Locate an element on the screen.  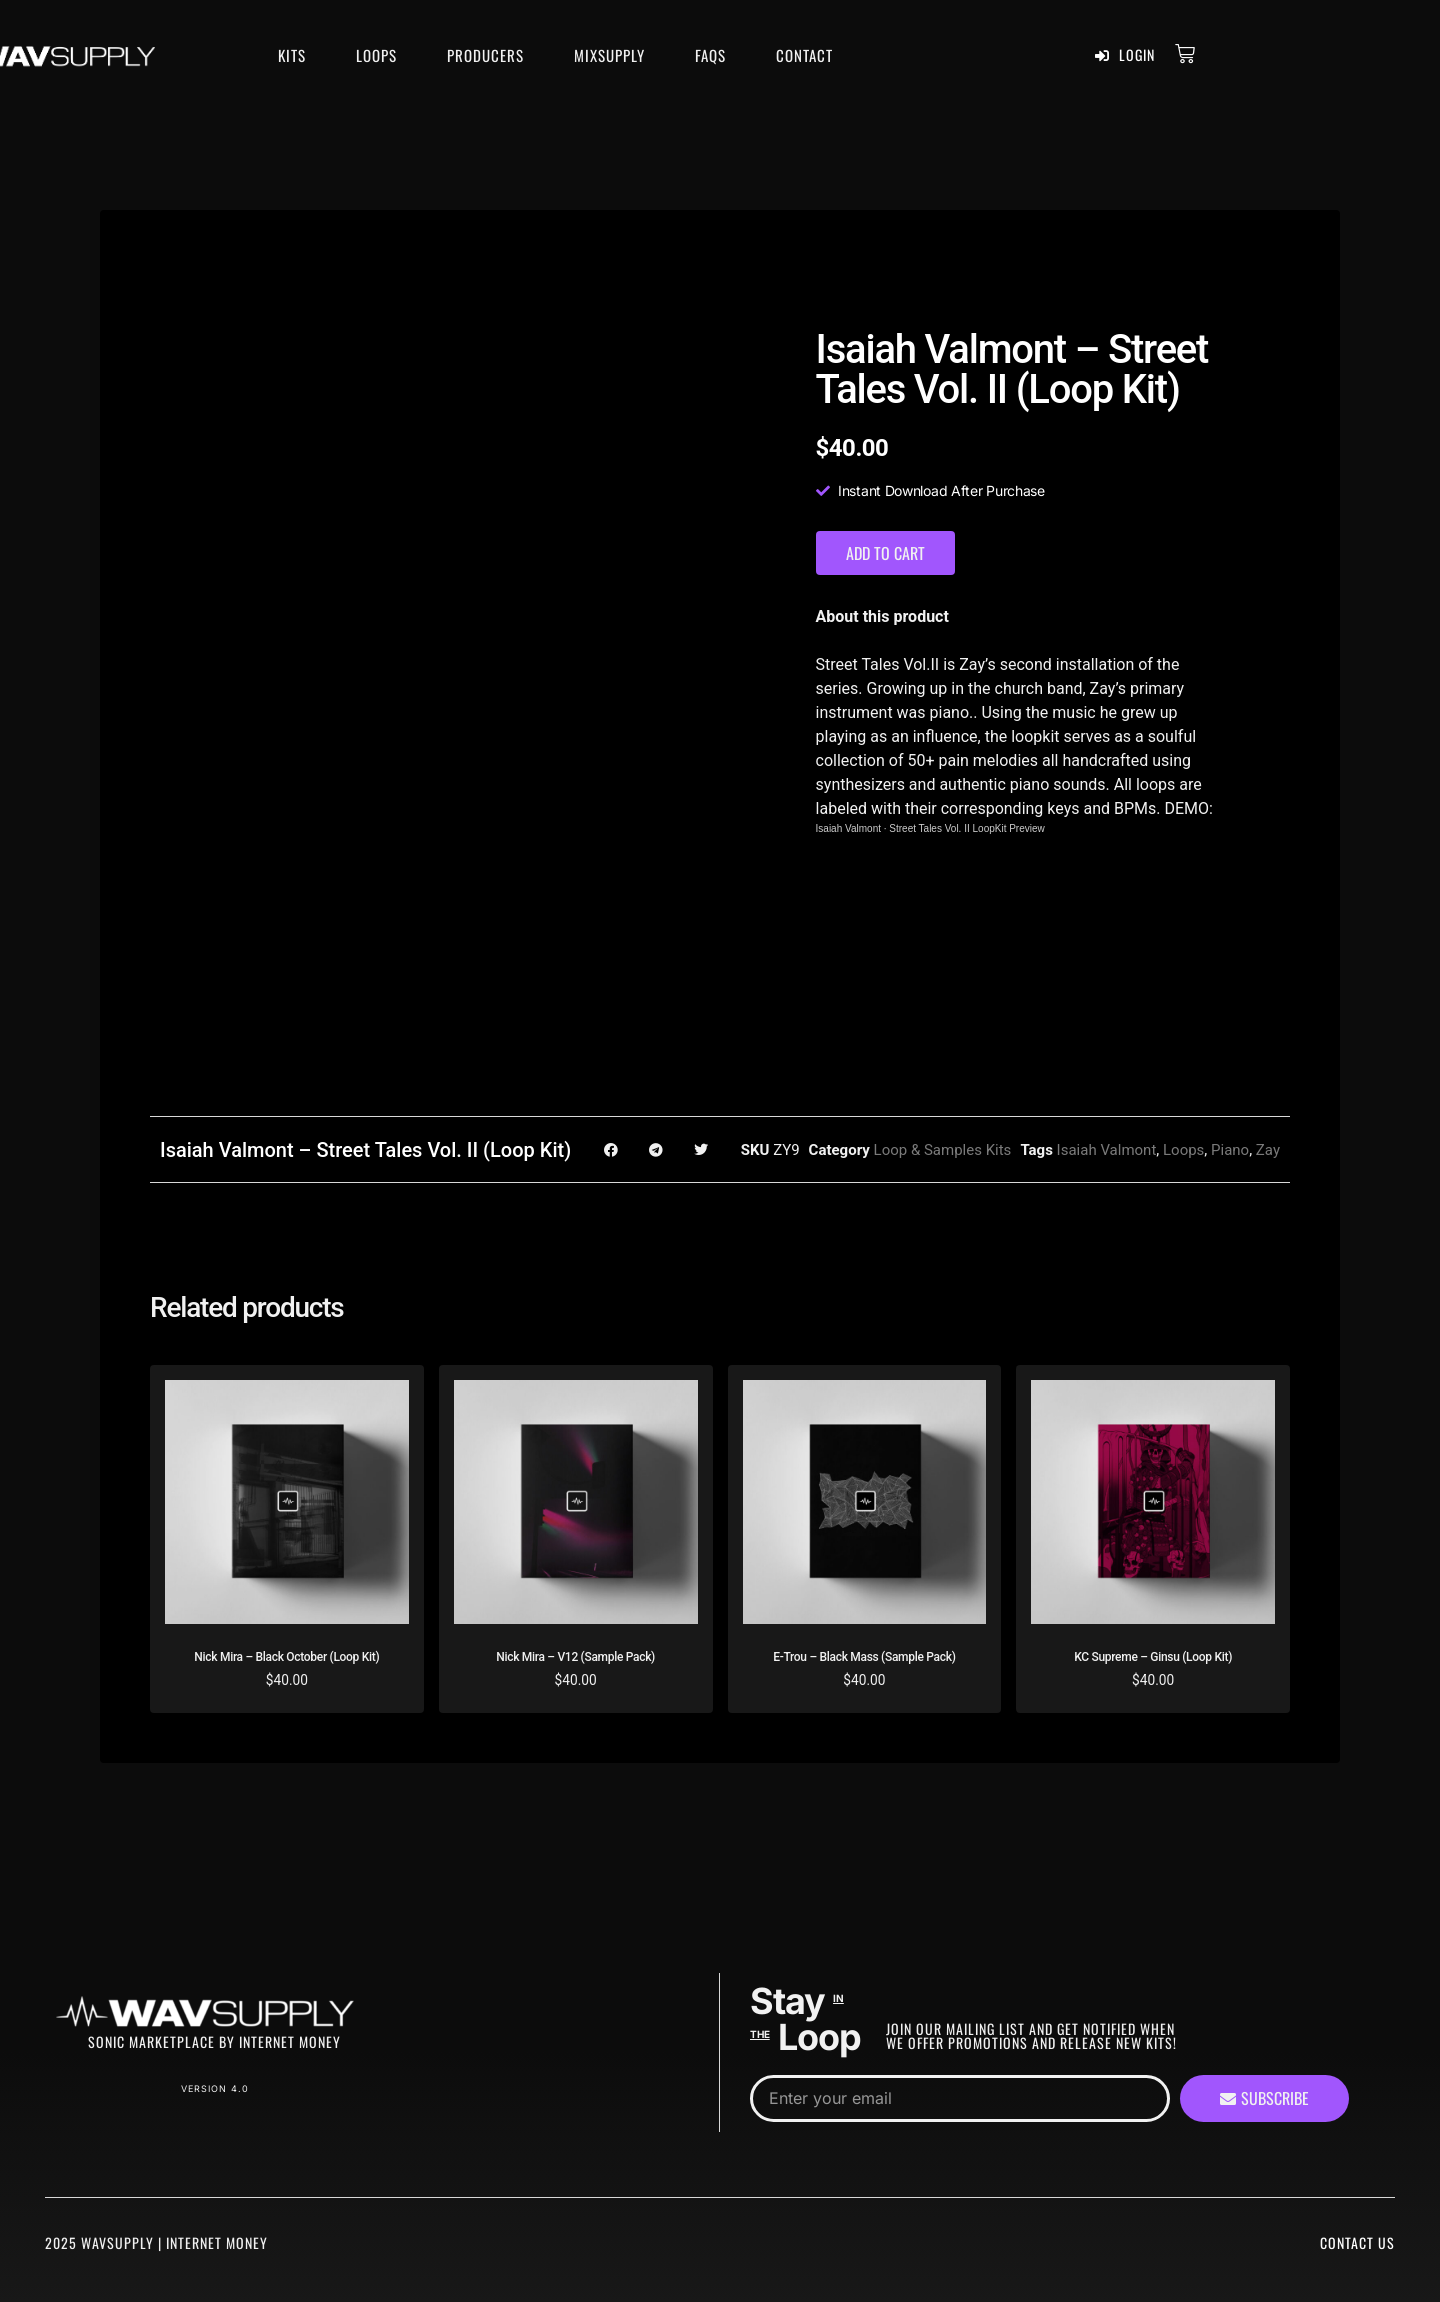
Kits is located at coordinates (292, 55).